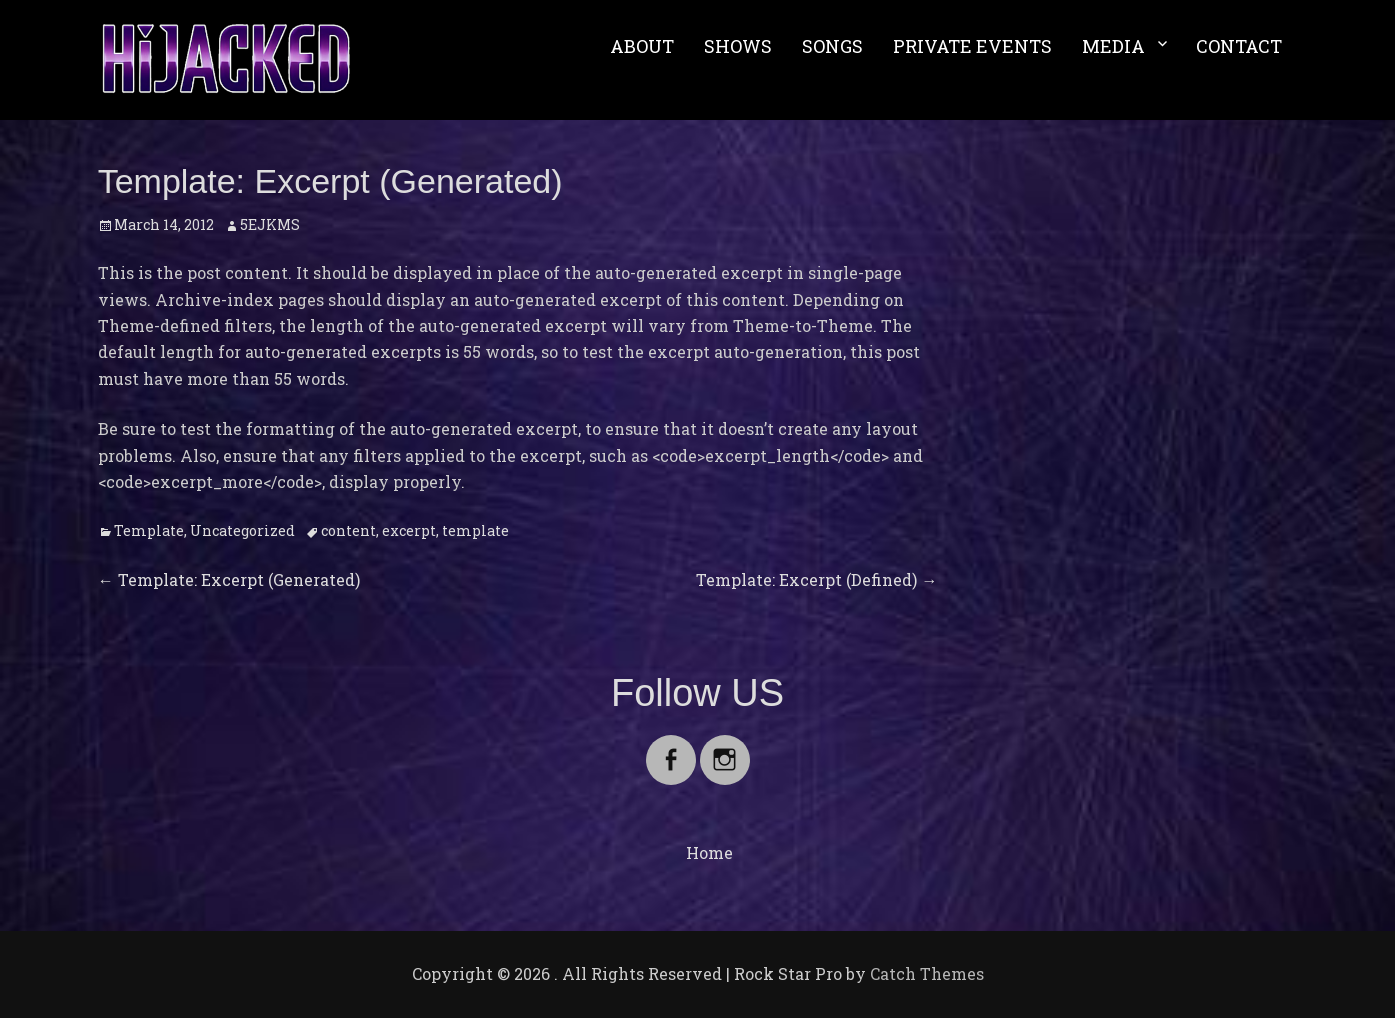  What do you see at coordinates (270, 224) in the screenshot?
I see `5EJKMS` at bounding box center [270, 224].